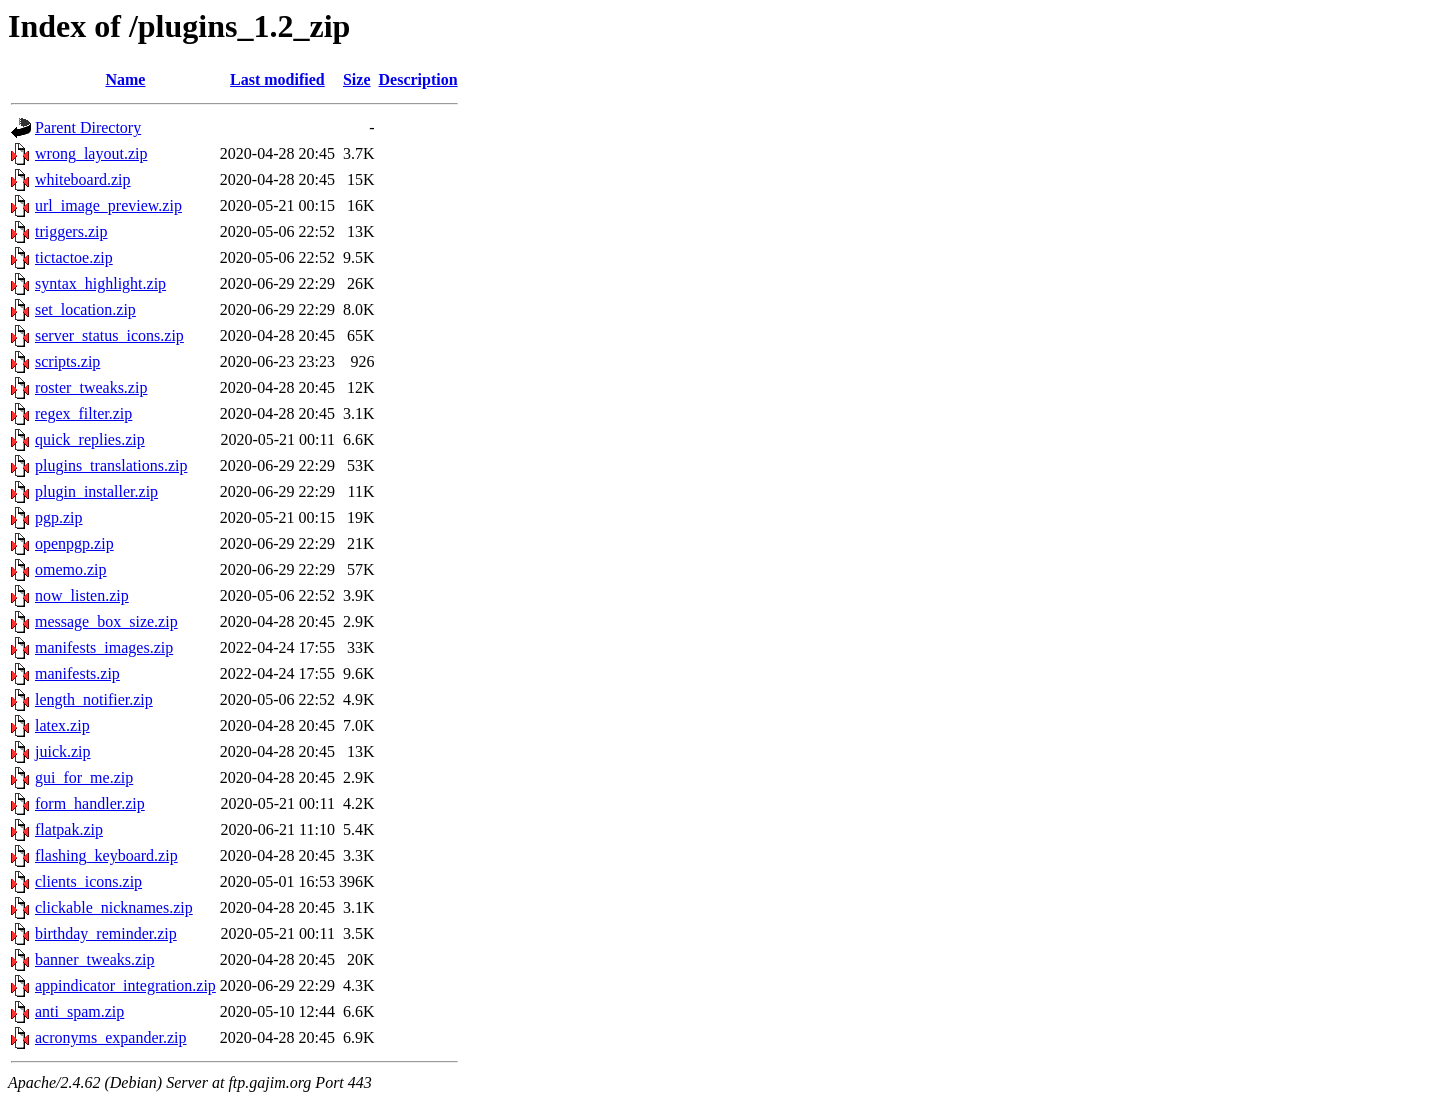  Describe the element at coordinates (418, 79) in the screenshot. I see `Description` at that location.